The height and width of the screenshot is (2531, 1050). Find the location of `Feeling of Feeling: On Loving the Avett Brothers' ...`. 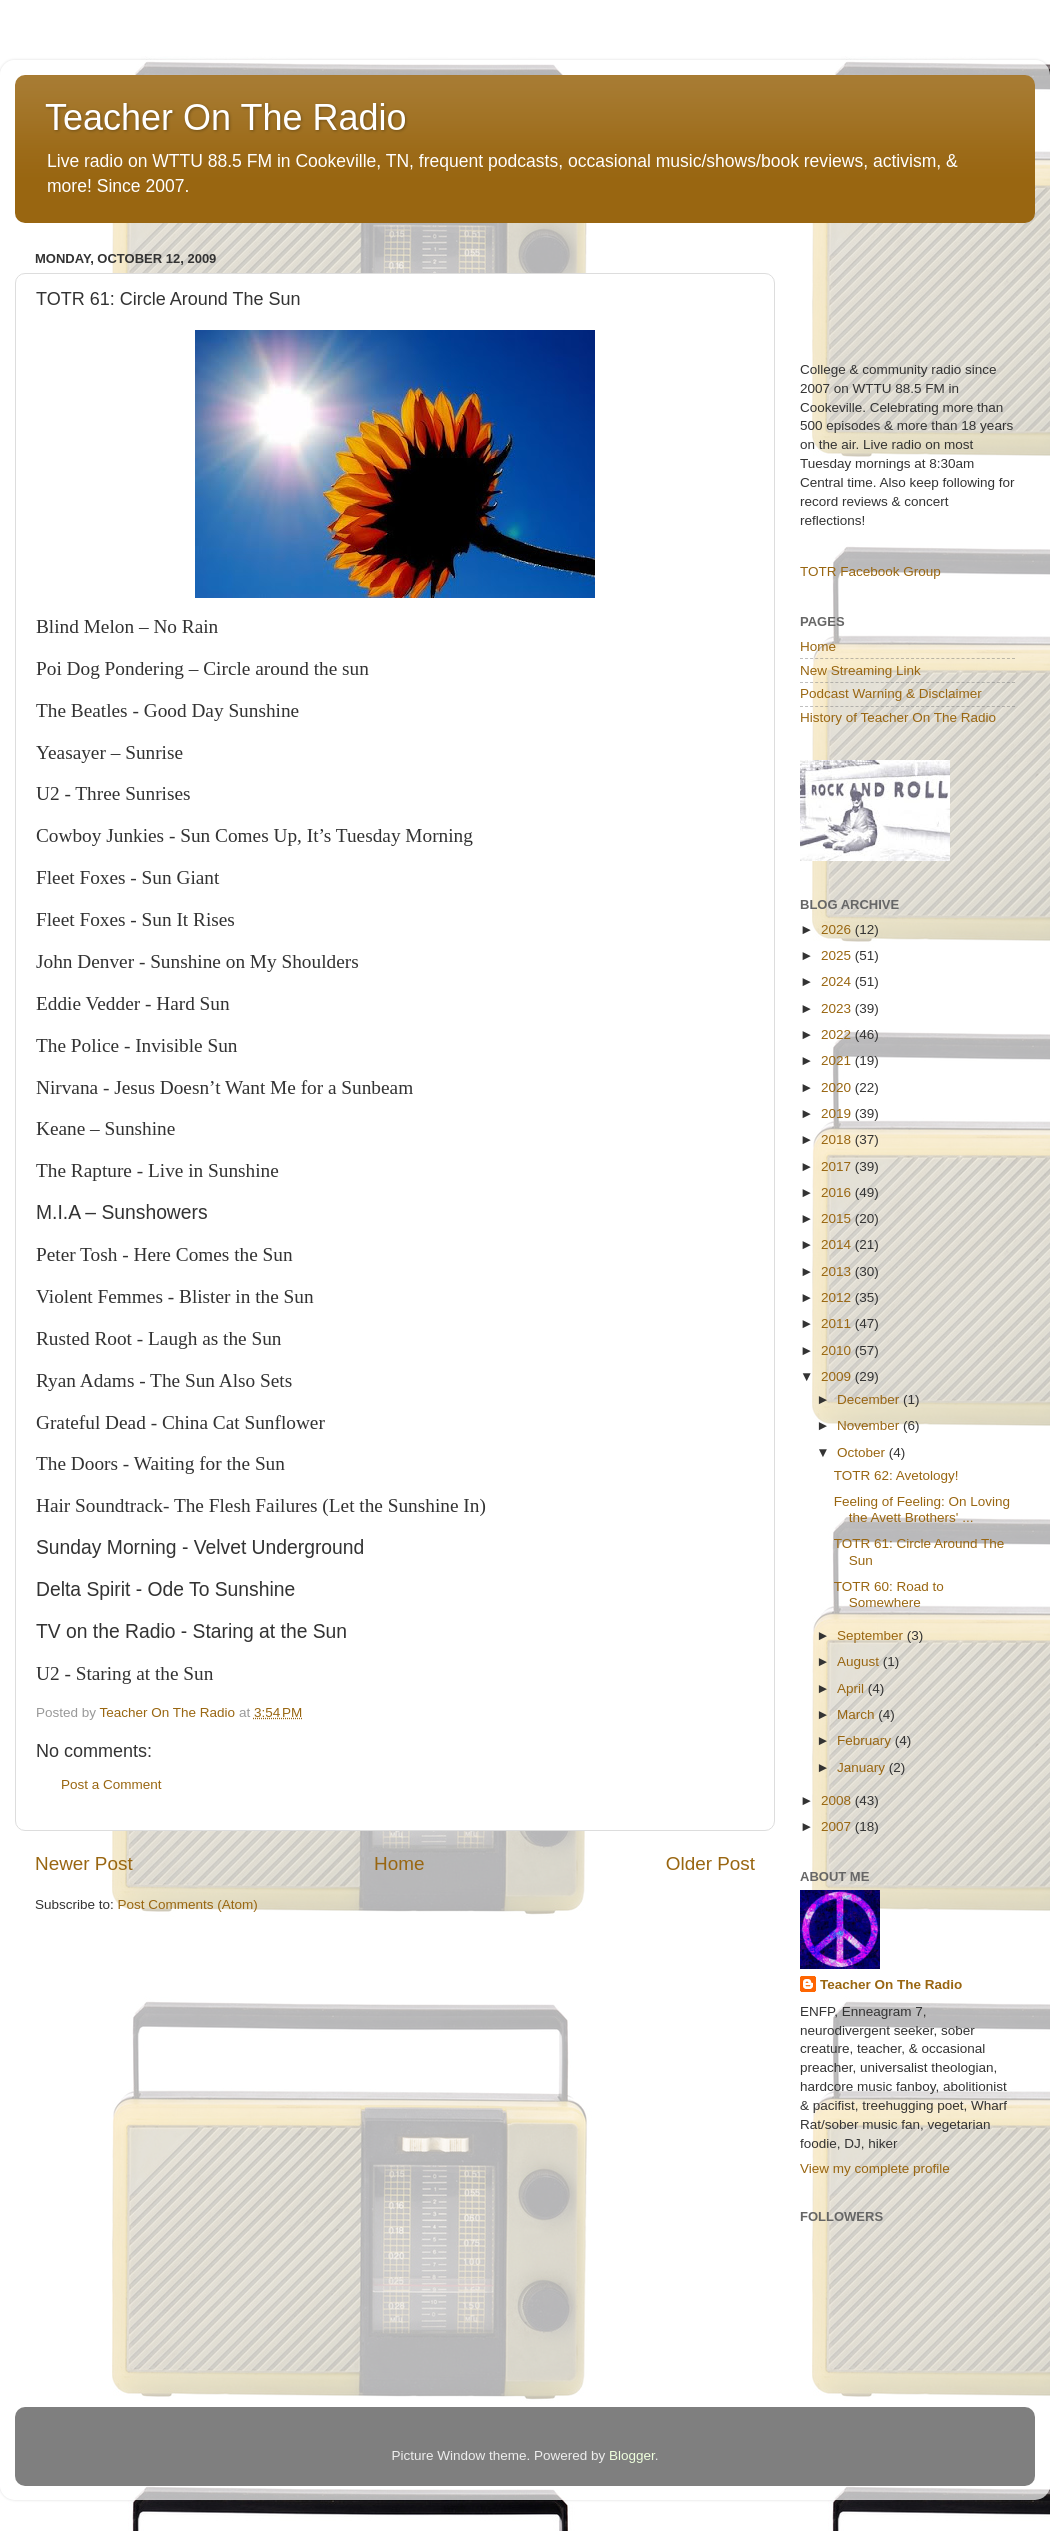

Feeling of Feeling: On Loving the Avett Brothers' ... is located at coordinates (922, 1509).